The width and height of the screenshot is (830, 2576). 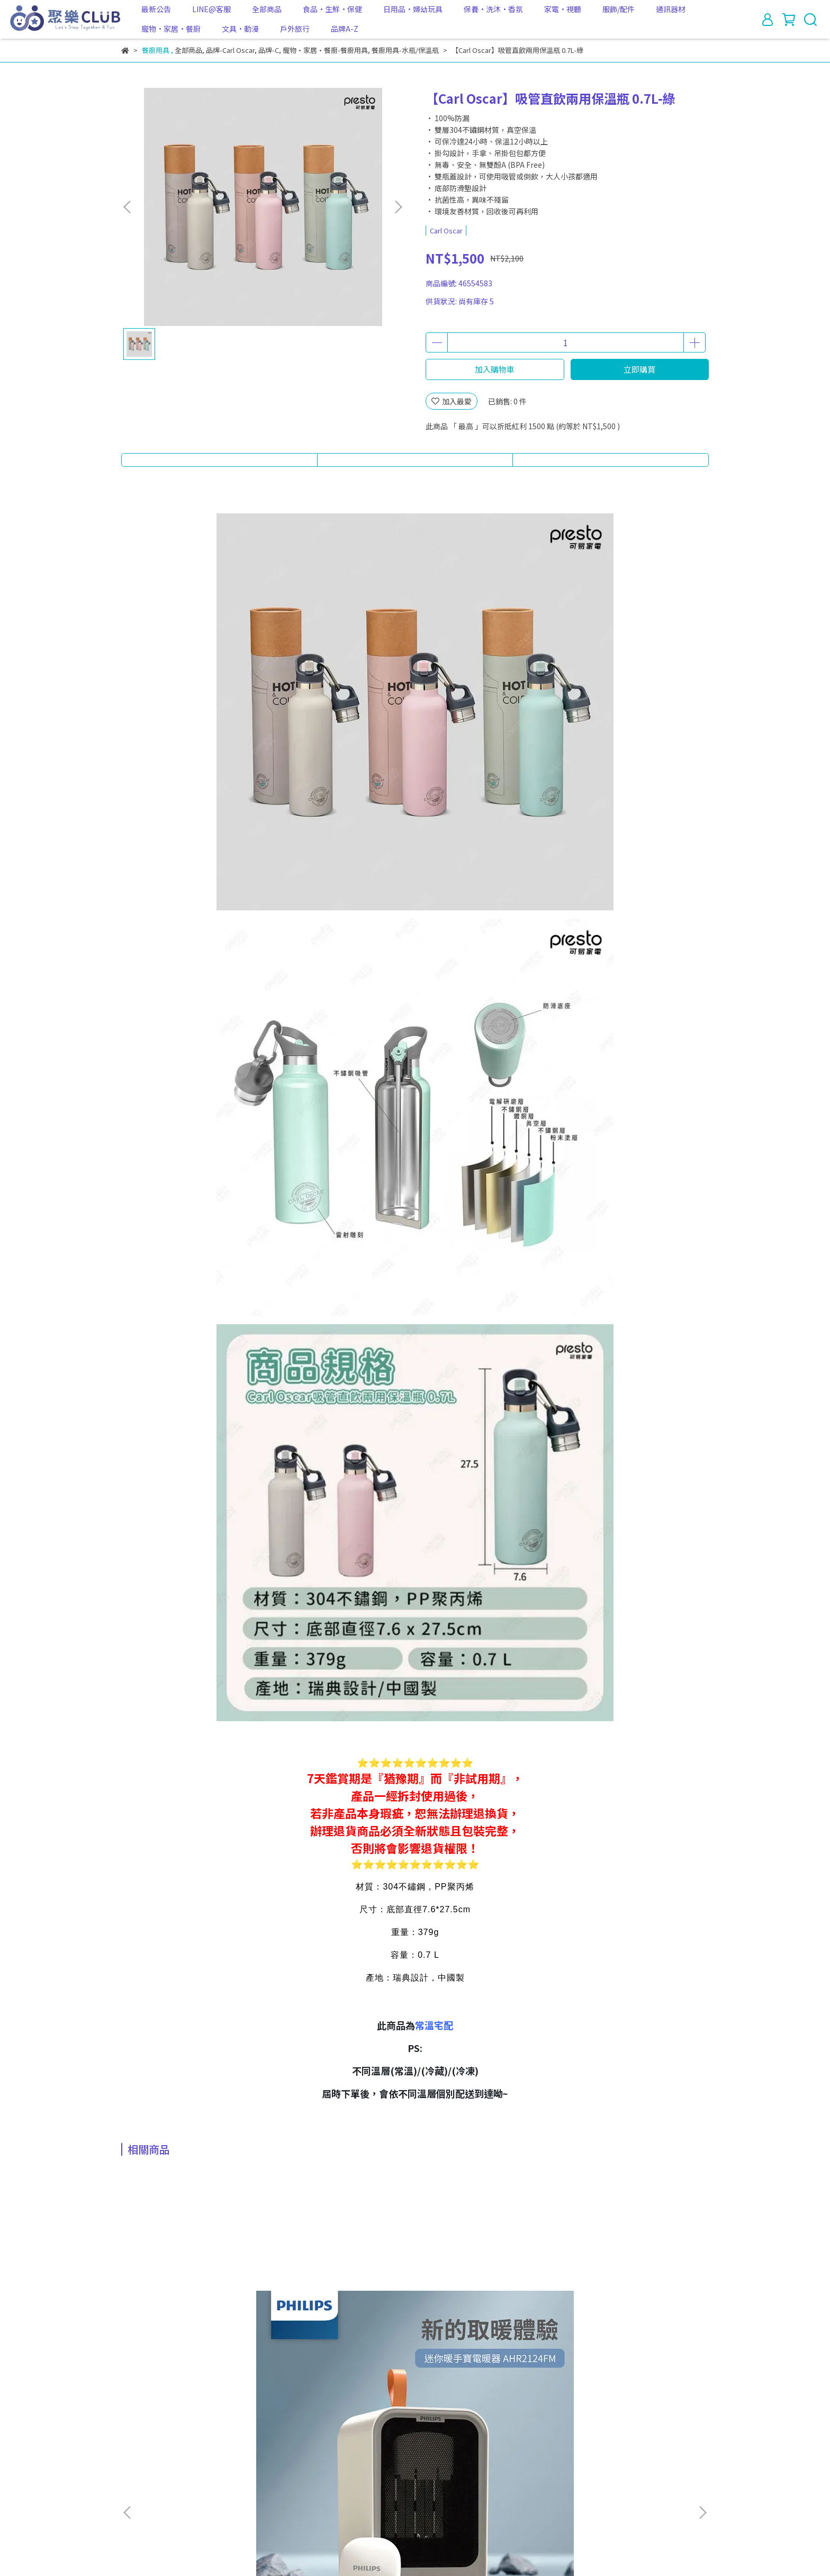 I want to click on 日用品·婦幼玩具, so click(x=413, y=9).